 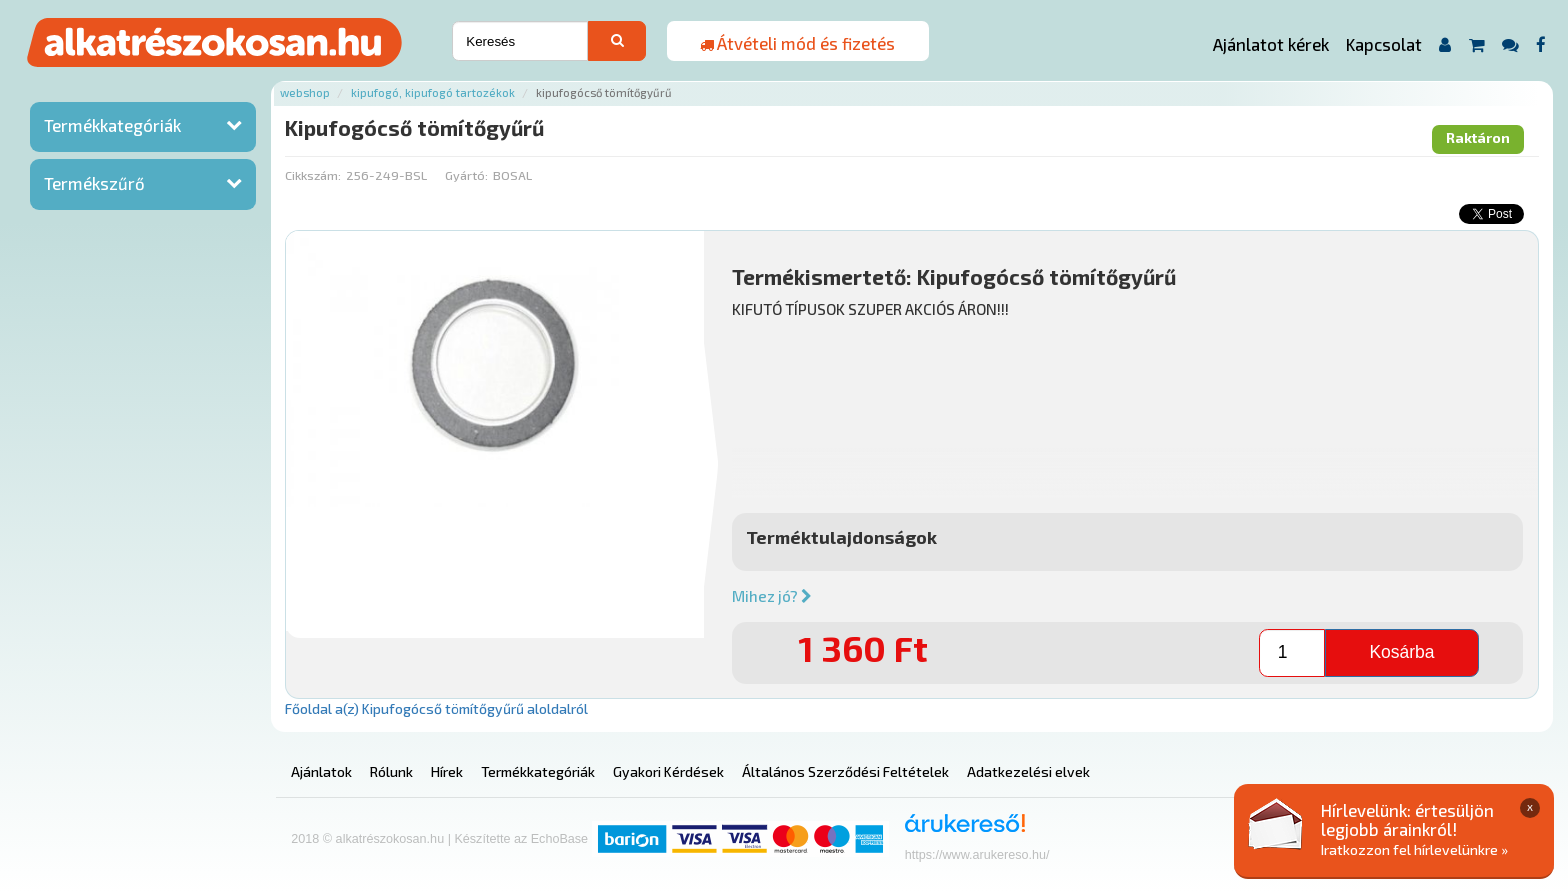 I want to click on Kapcsolat, so click(x=1384, y=44).